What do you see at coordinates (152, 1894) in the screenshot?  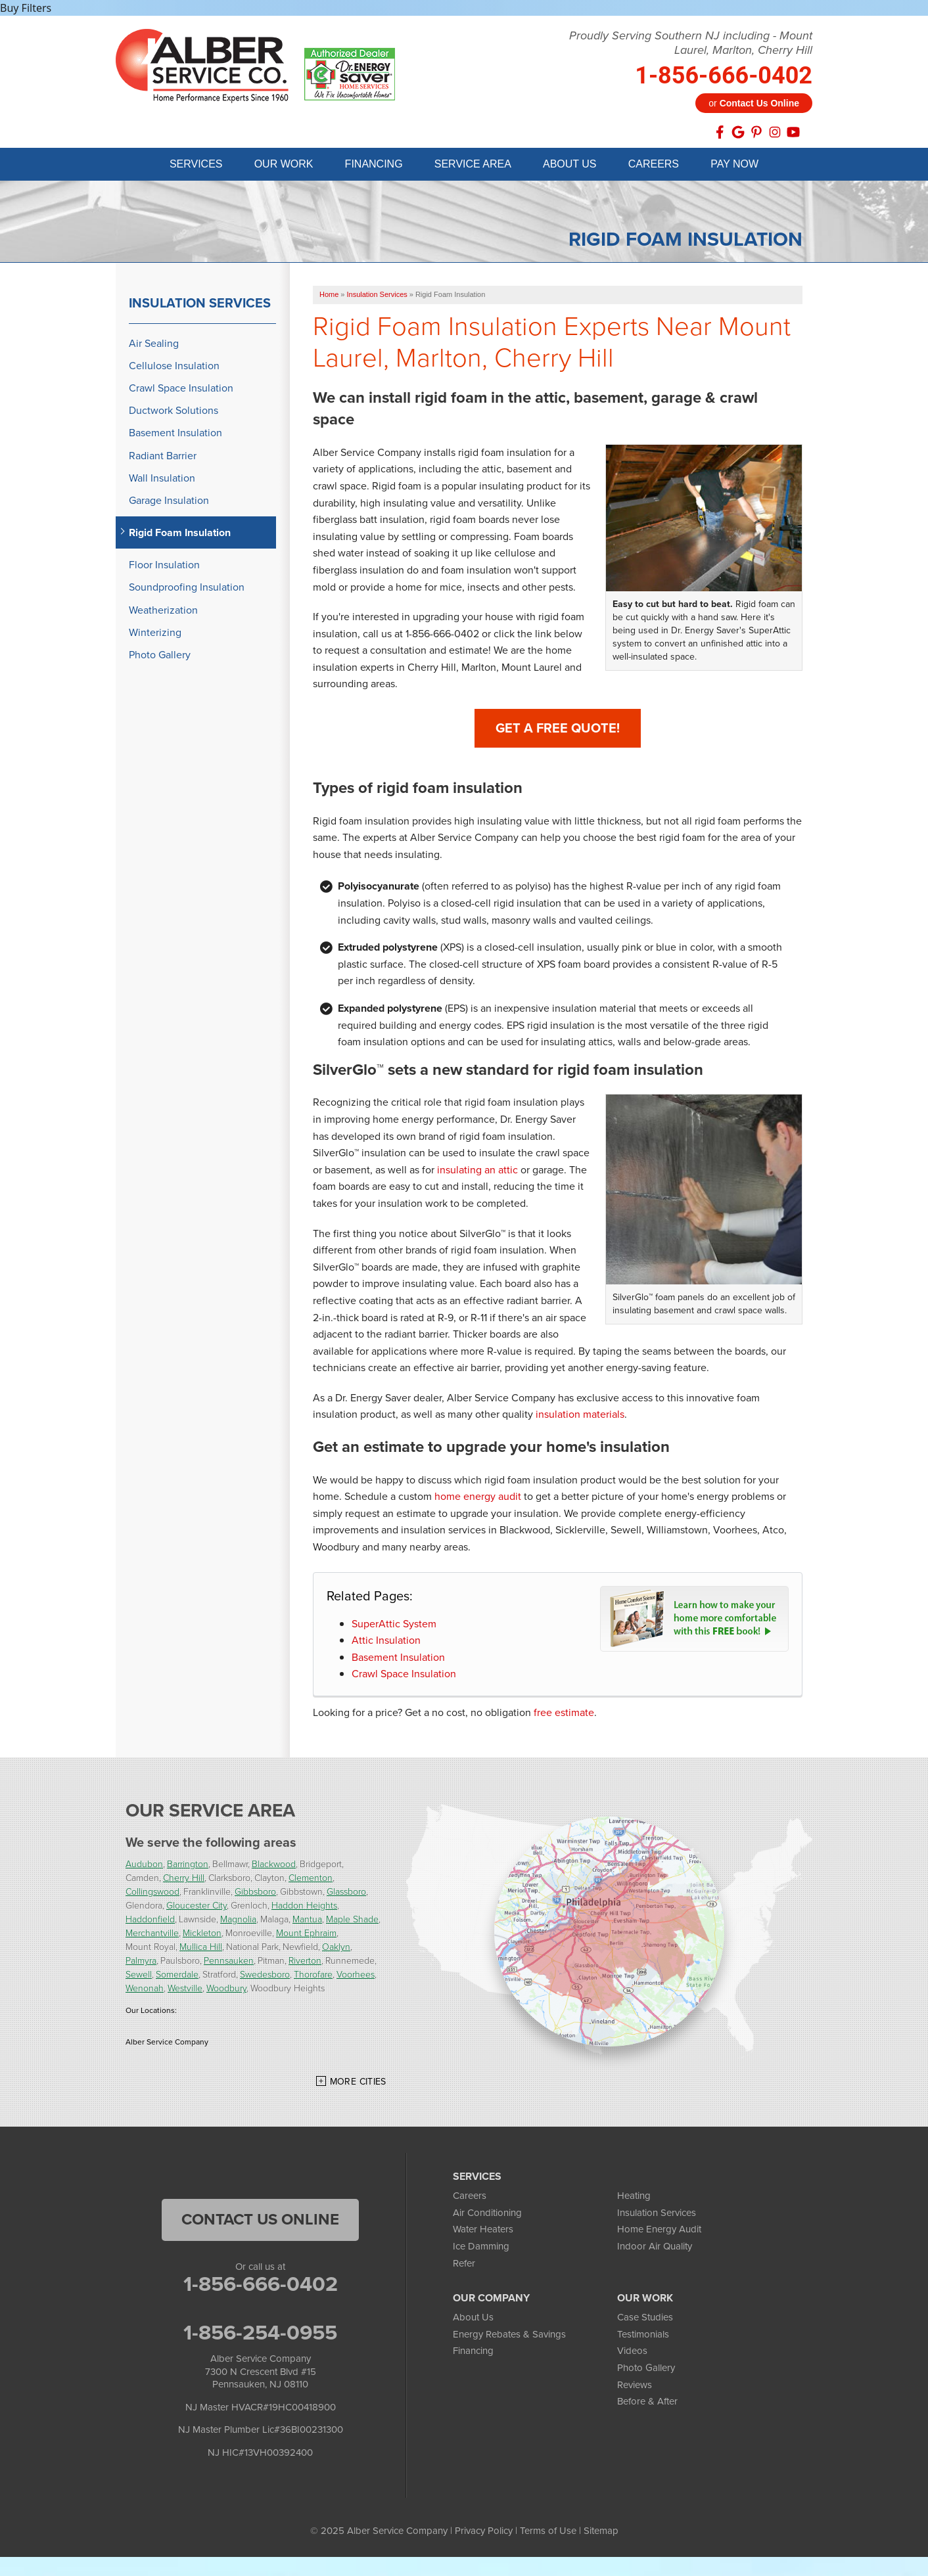 I see `Collingswood` at bounding box center [152, 1894].